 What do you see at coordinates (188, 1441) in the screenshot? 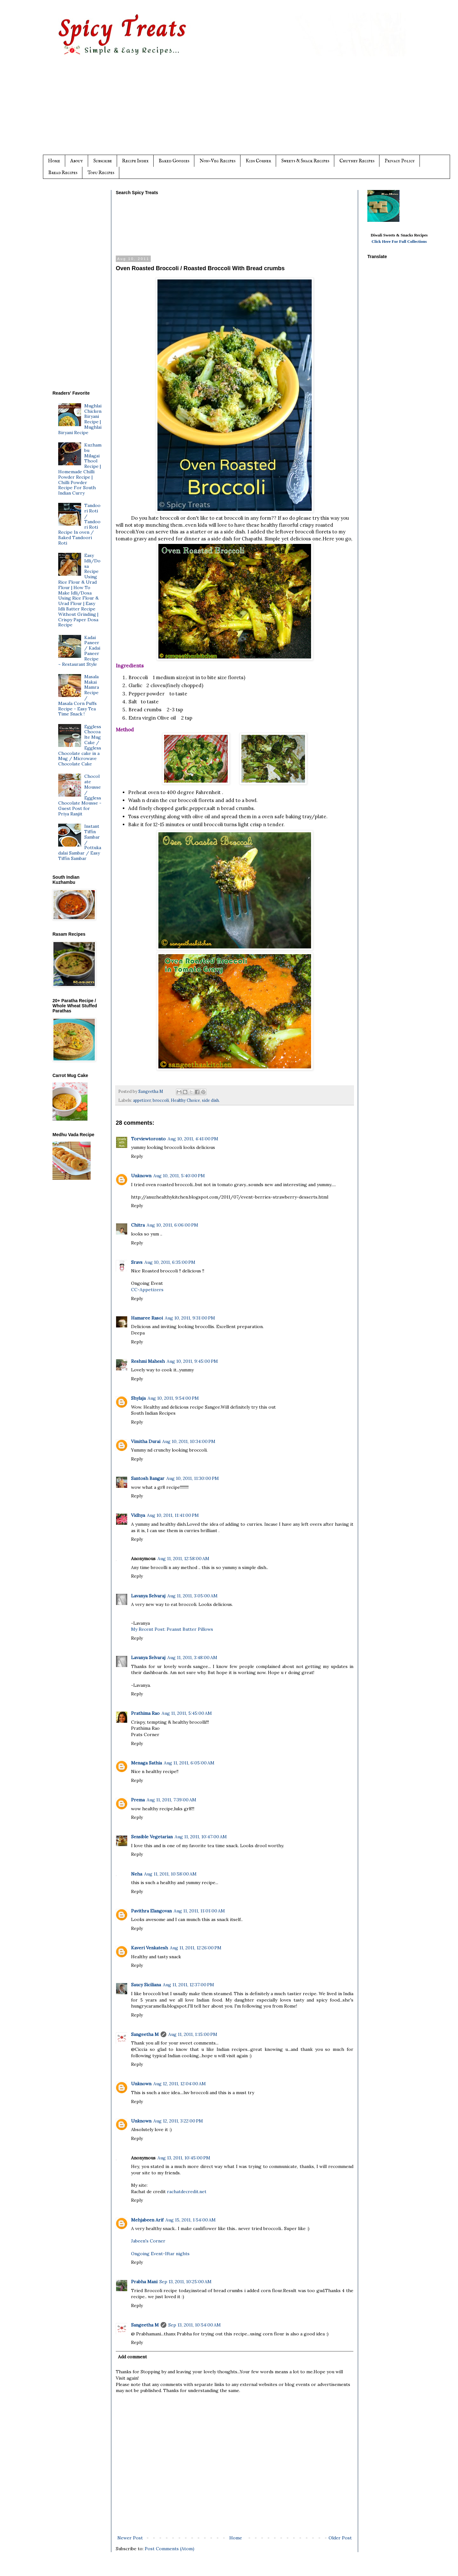
I see `Aug 10, 2011, 10:34:00 PM` at bounding box center [188, 1441].